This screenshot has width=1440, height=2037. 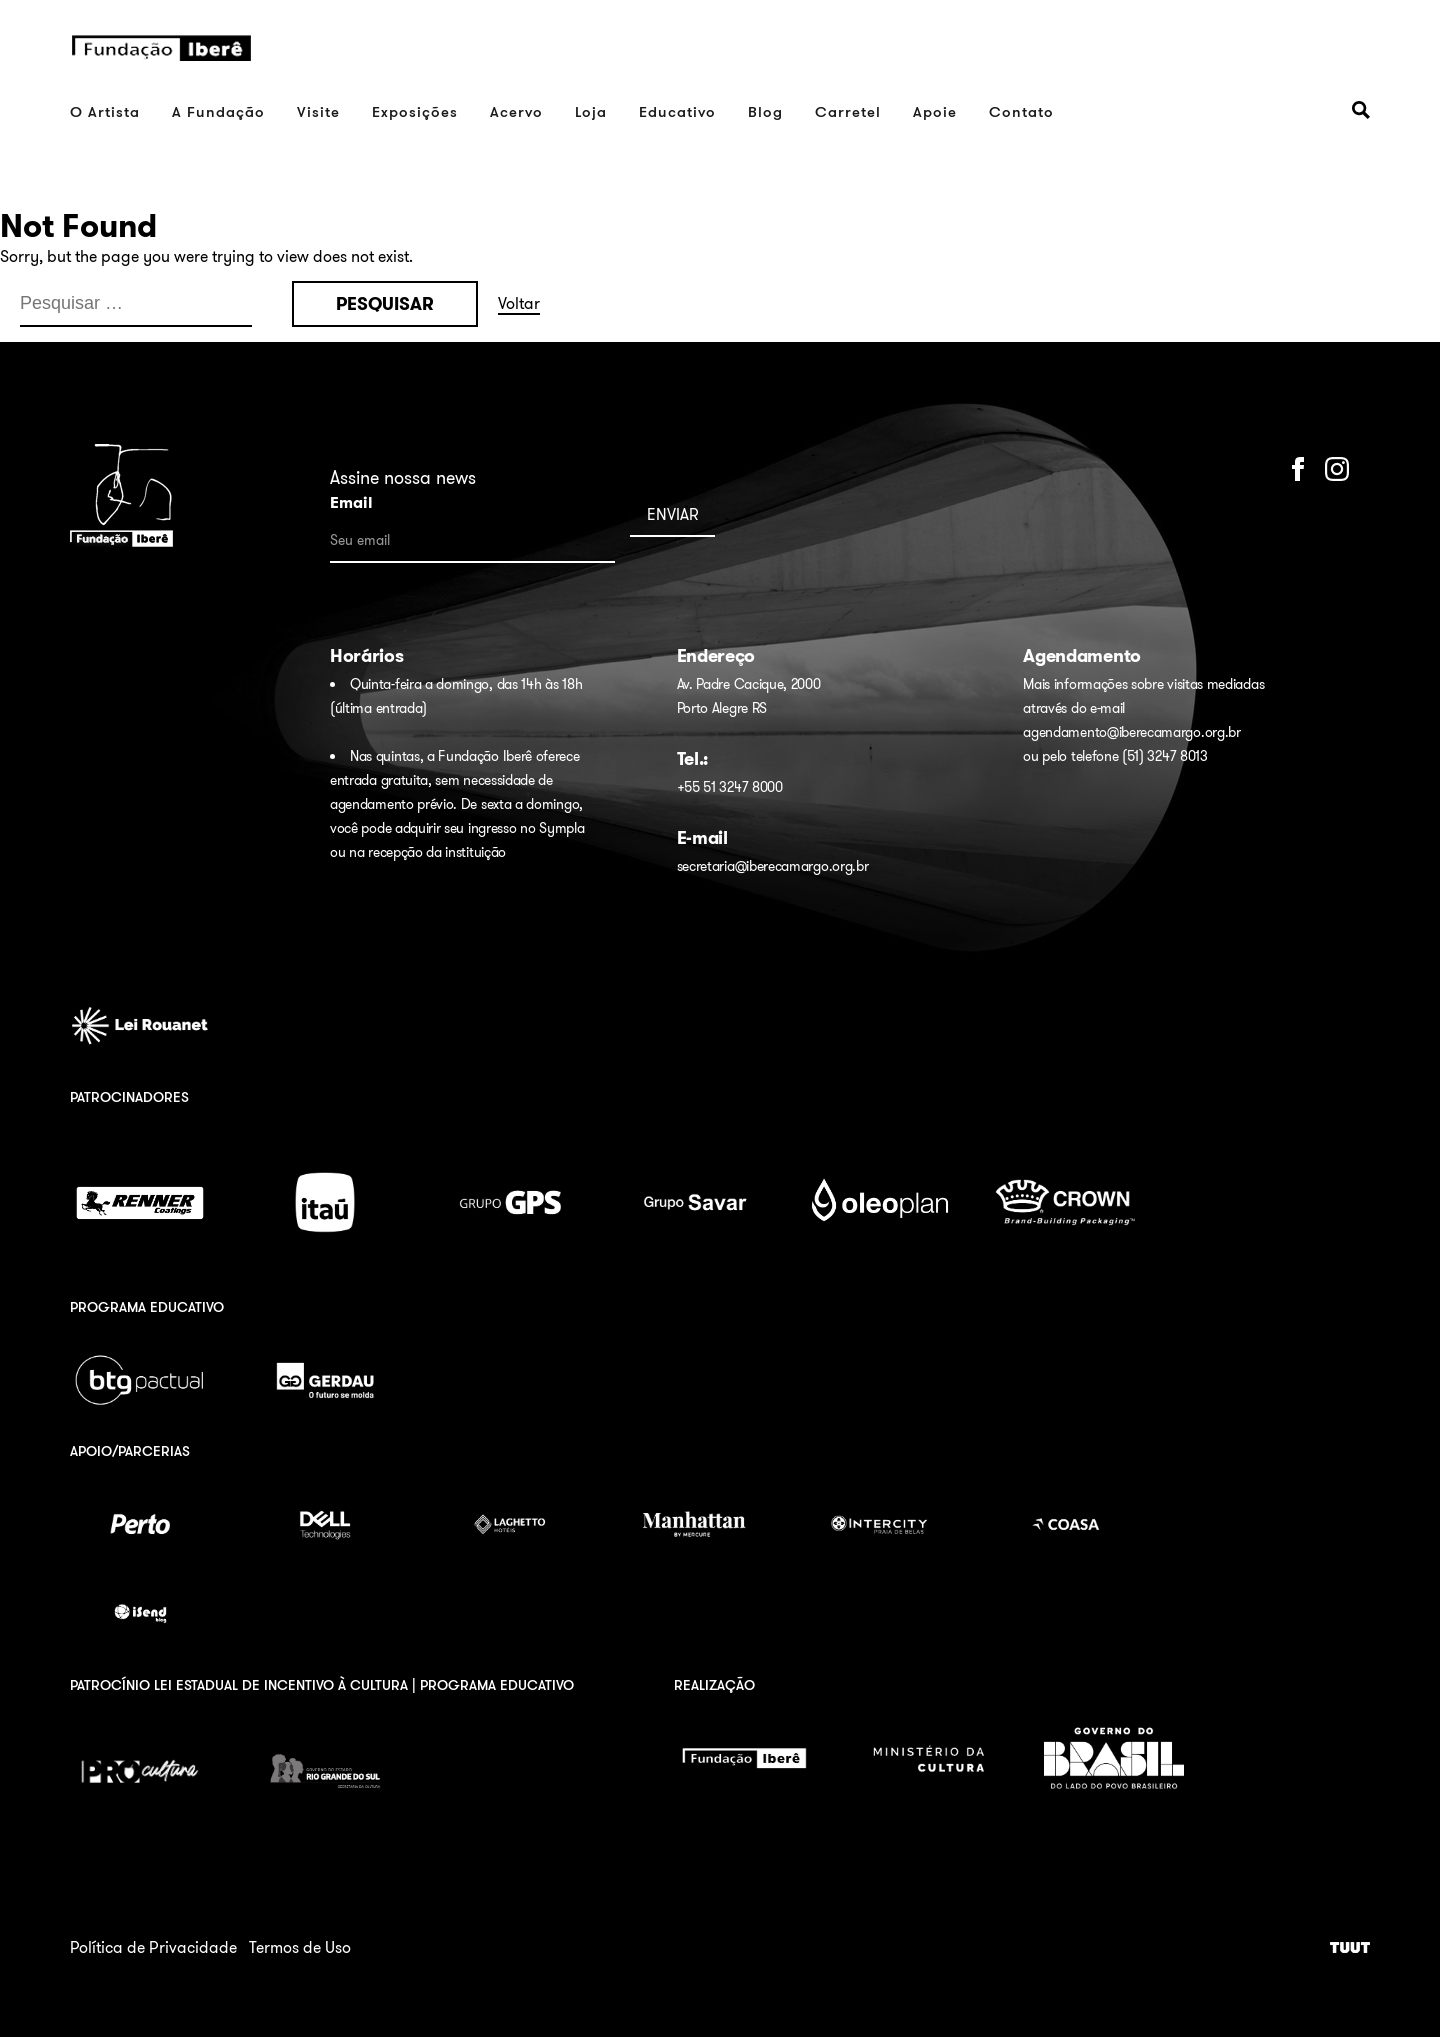 I want to click on O Artista, so click(x=105, y=111).